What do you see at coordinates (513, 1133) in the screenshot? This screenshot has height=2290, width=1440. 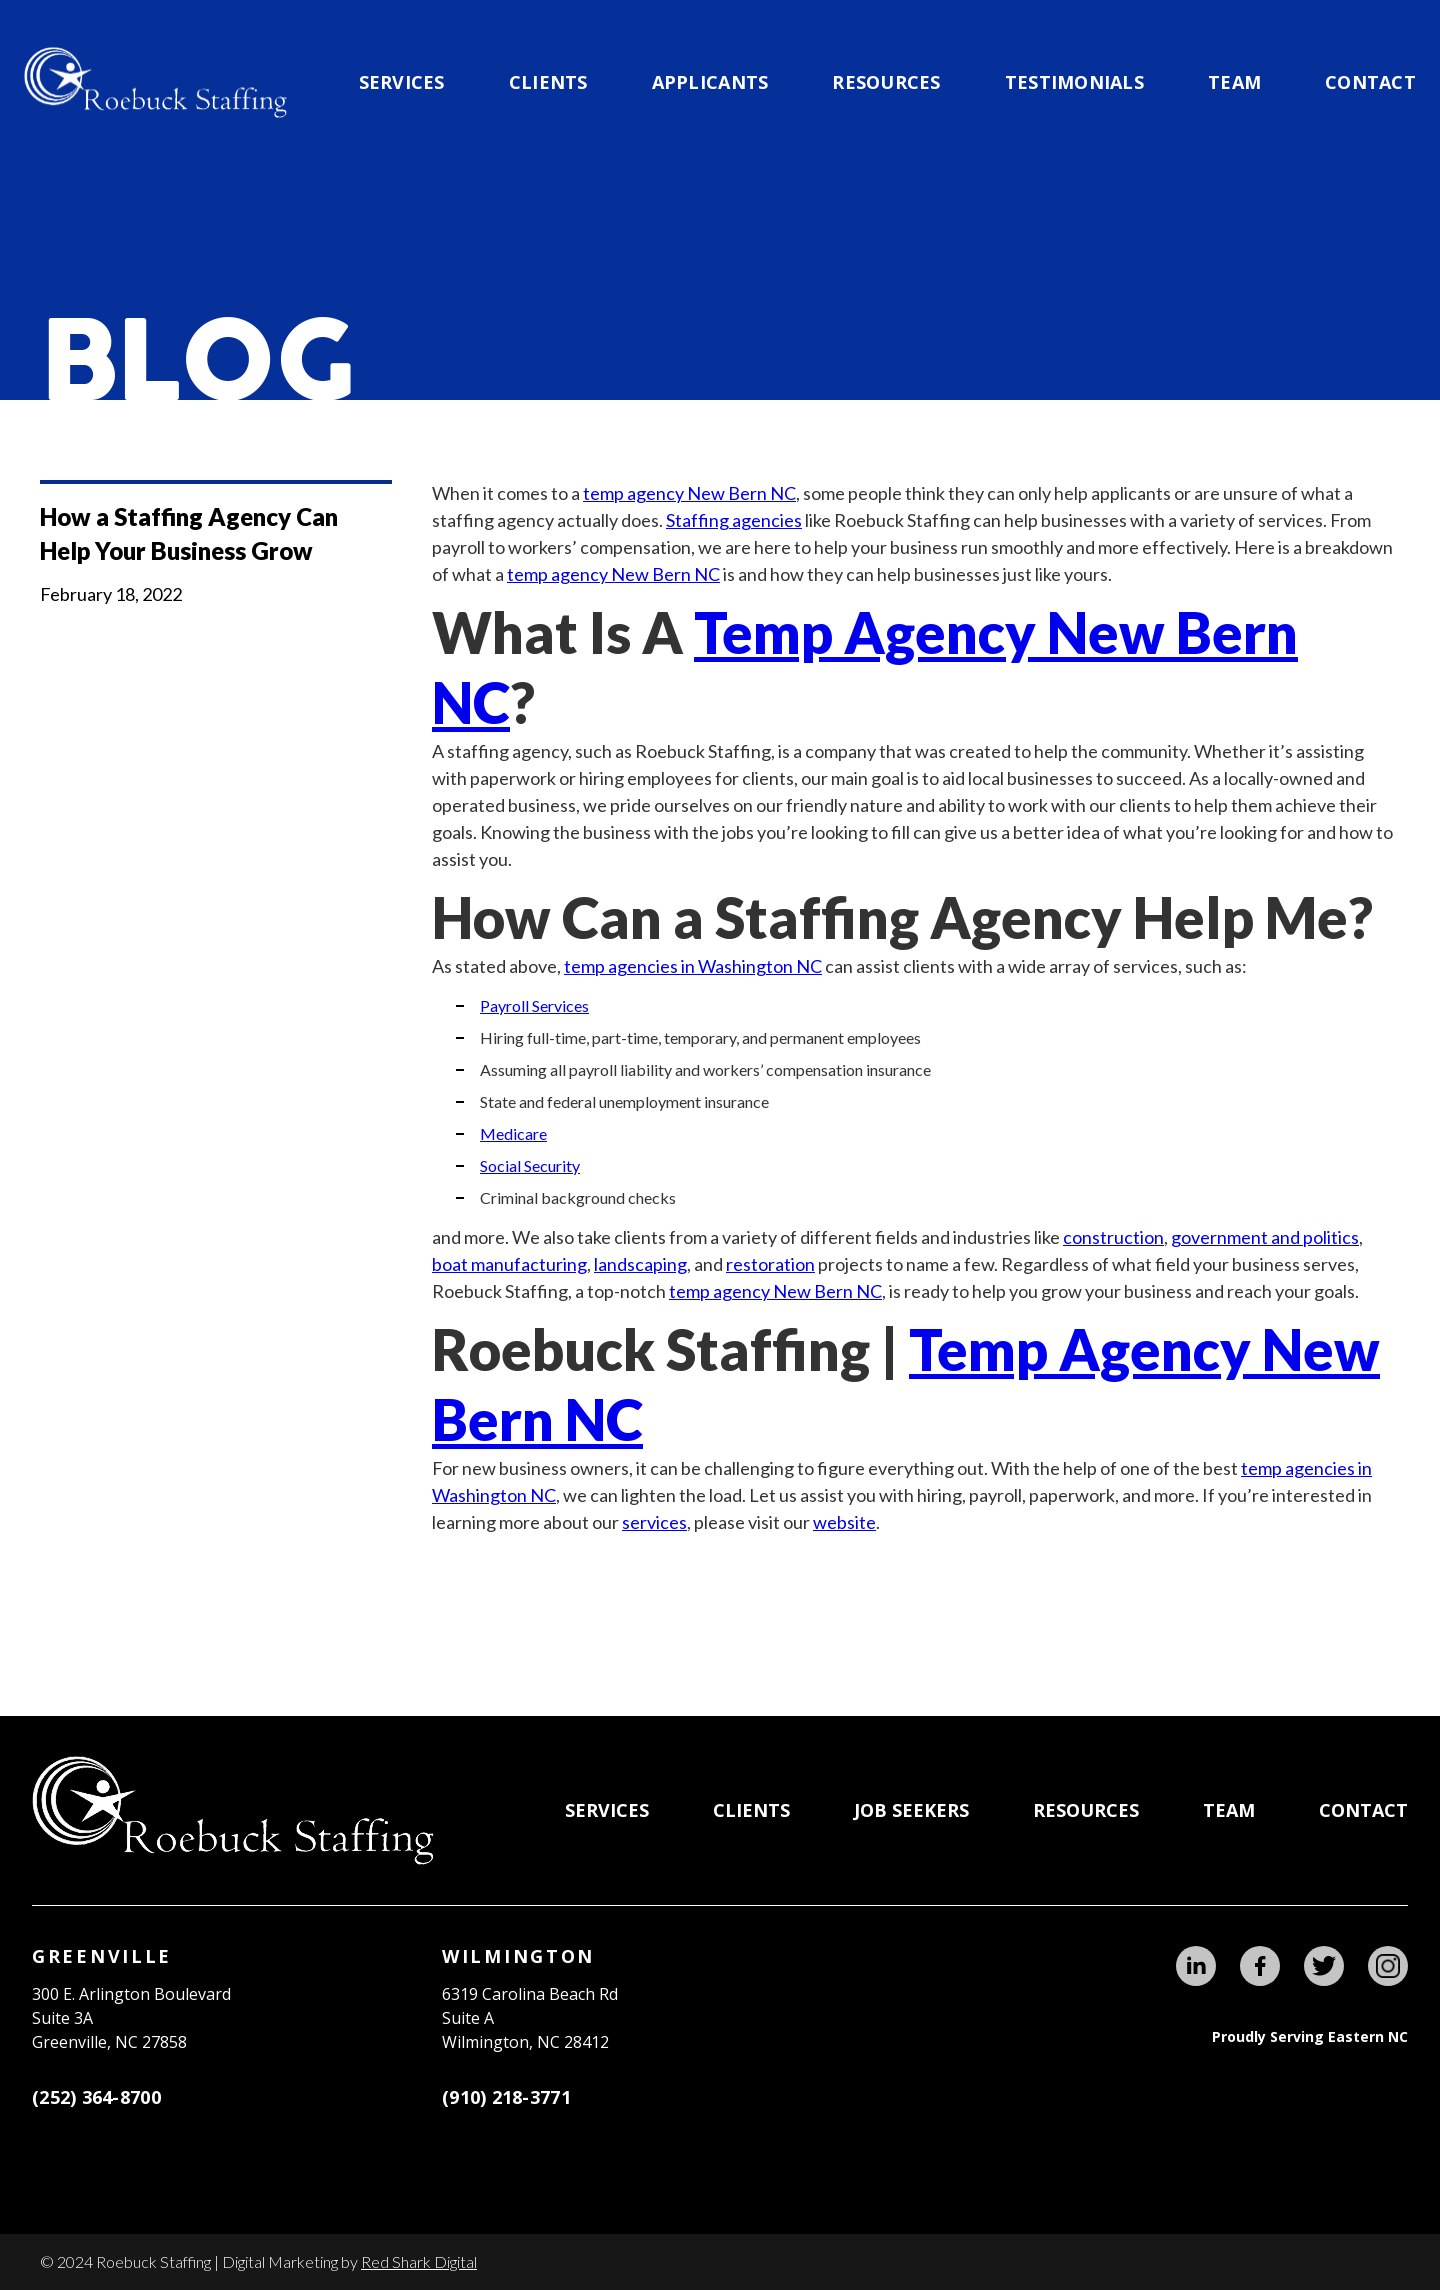 I see `Medicare` at bounding box center [513, 1133].